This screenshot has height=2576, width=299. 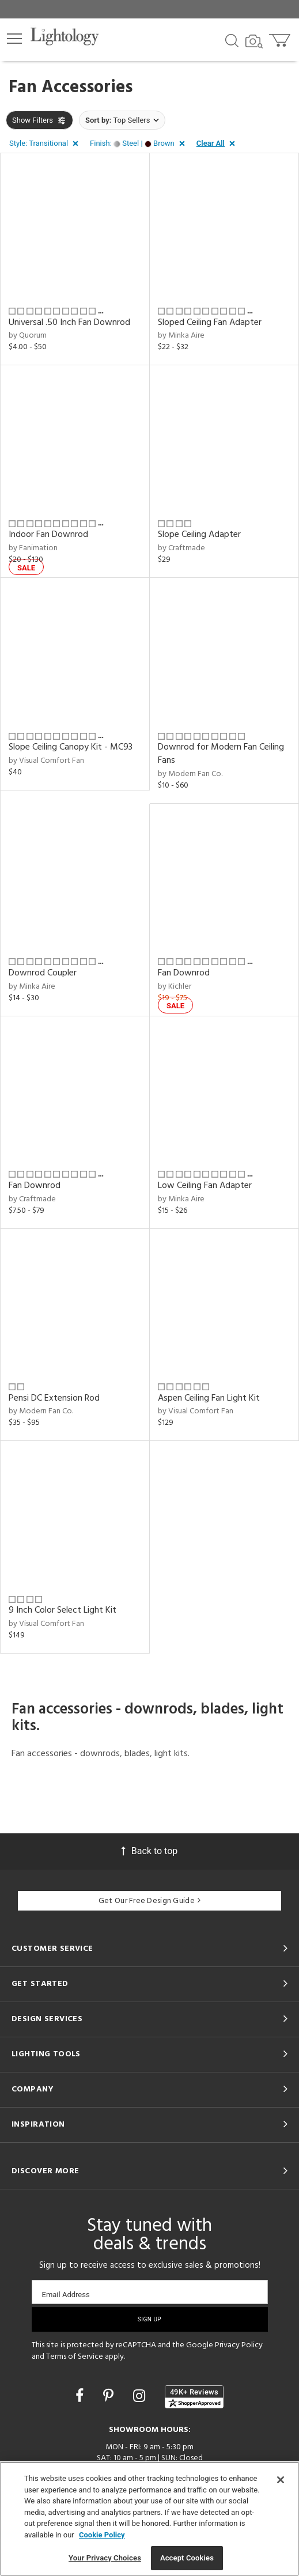 What do you see at coordinates (54, 1398) in the screenshot?
I see `Pensi DC Extension Rod` at bounding box center [54, 1398].